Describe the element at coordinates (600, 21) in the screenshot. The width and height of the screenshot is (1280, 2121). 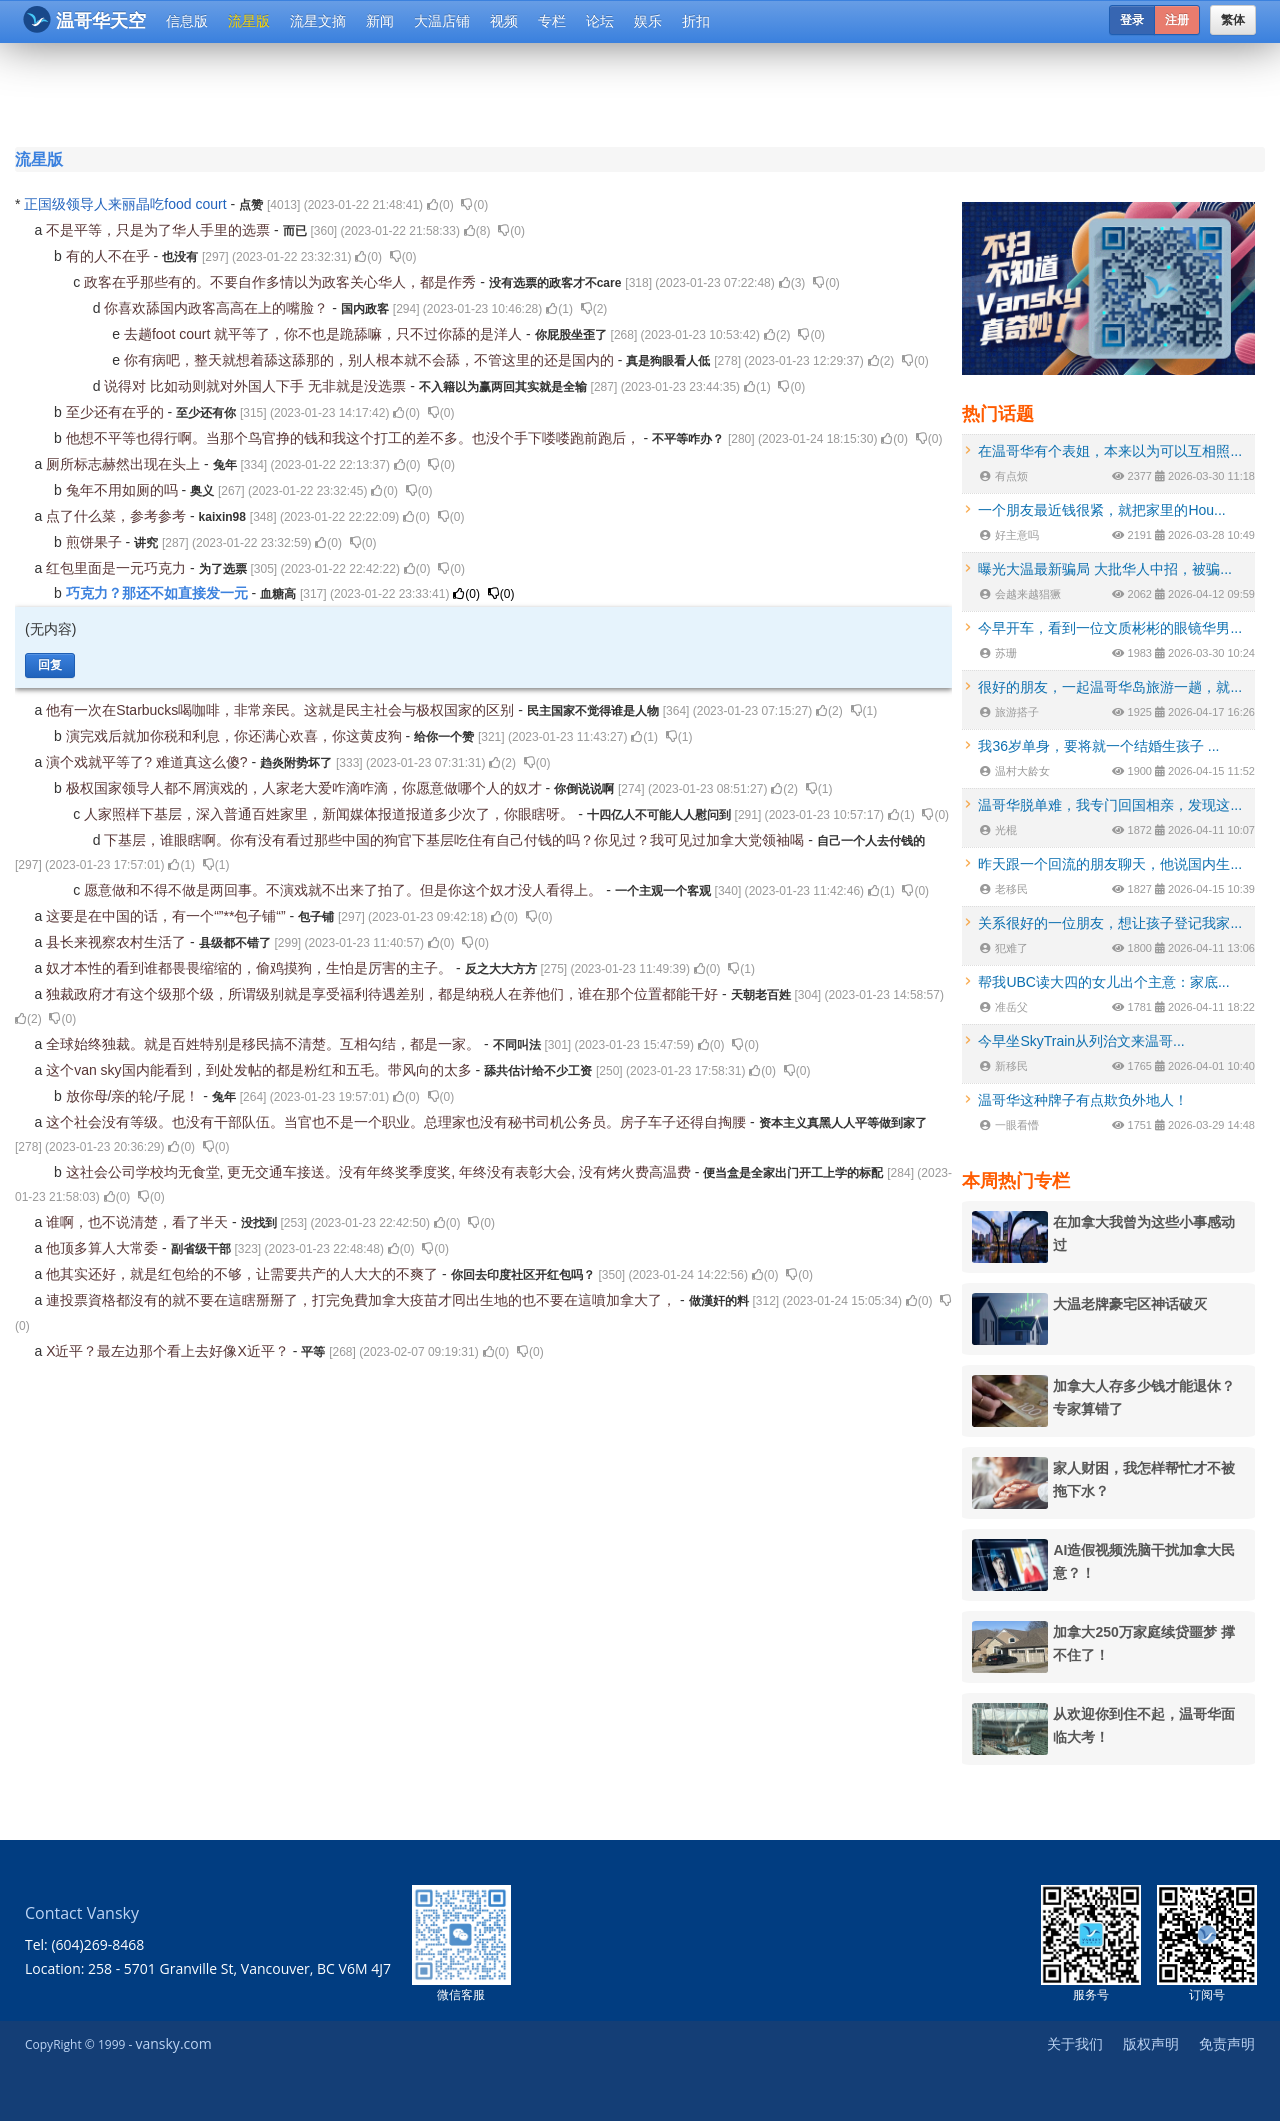
I see `论坛` at that location.